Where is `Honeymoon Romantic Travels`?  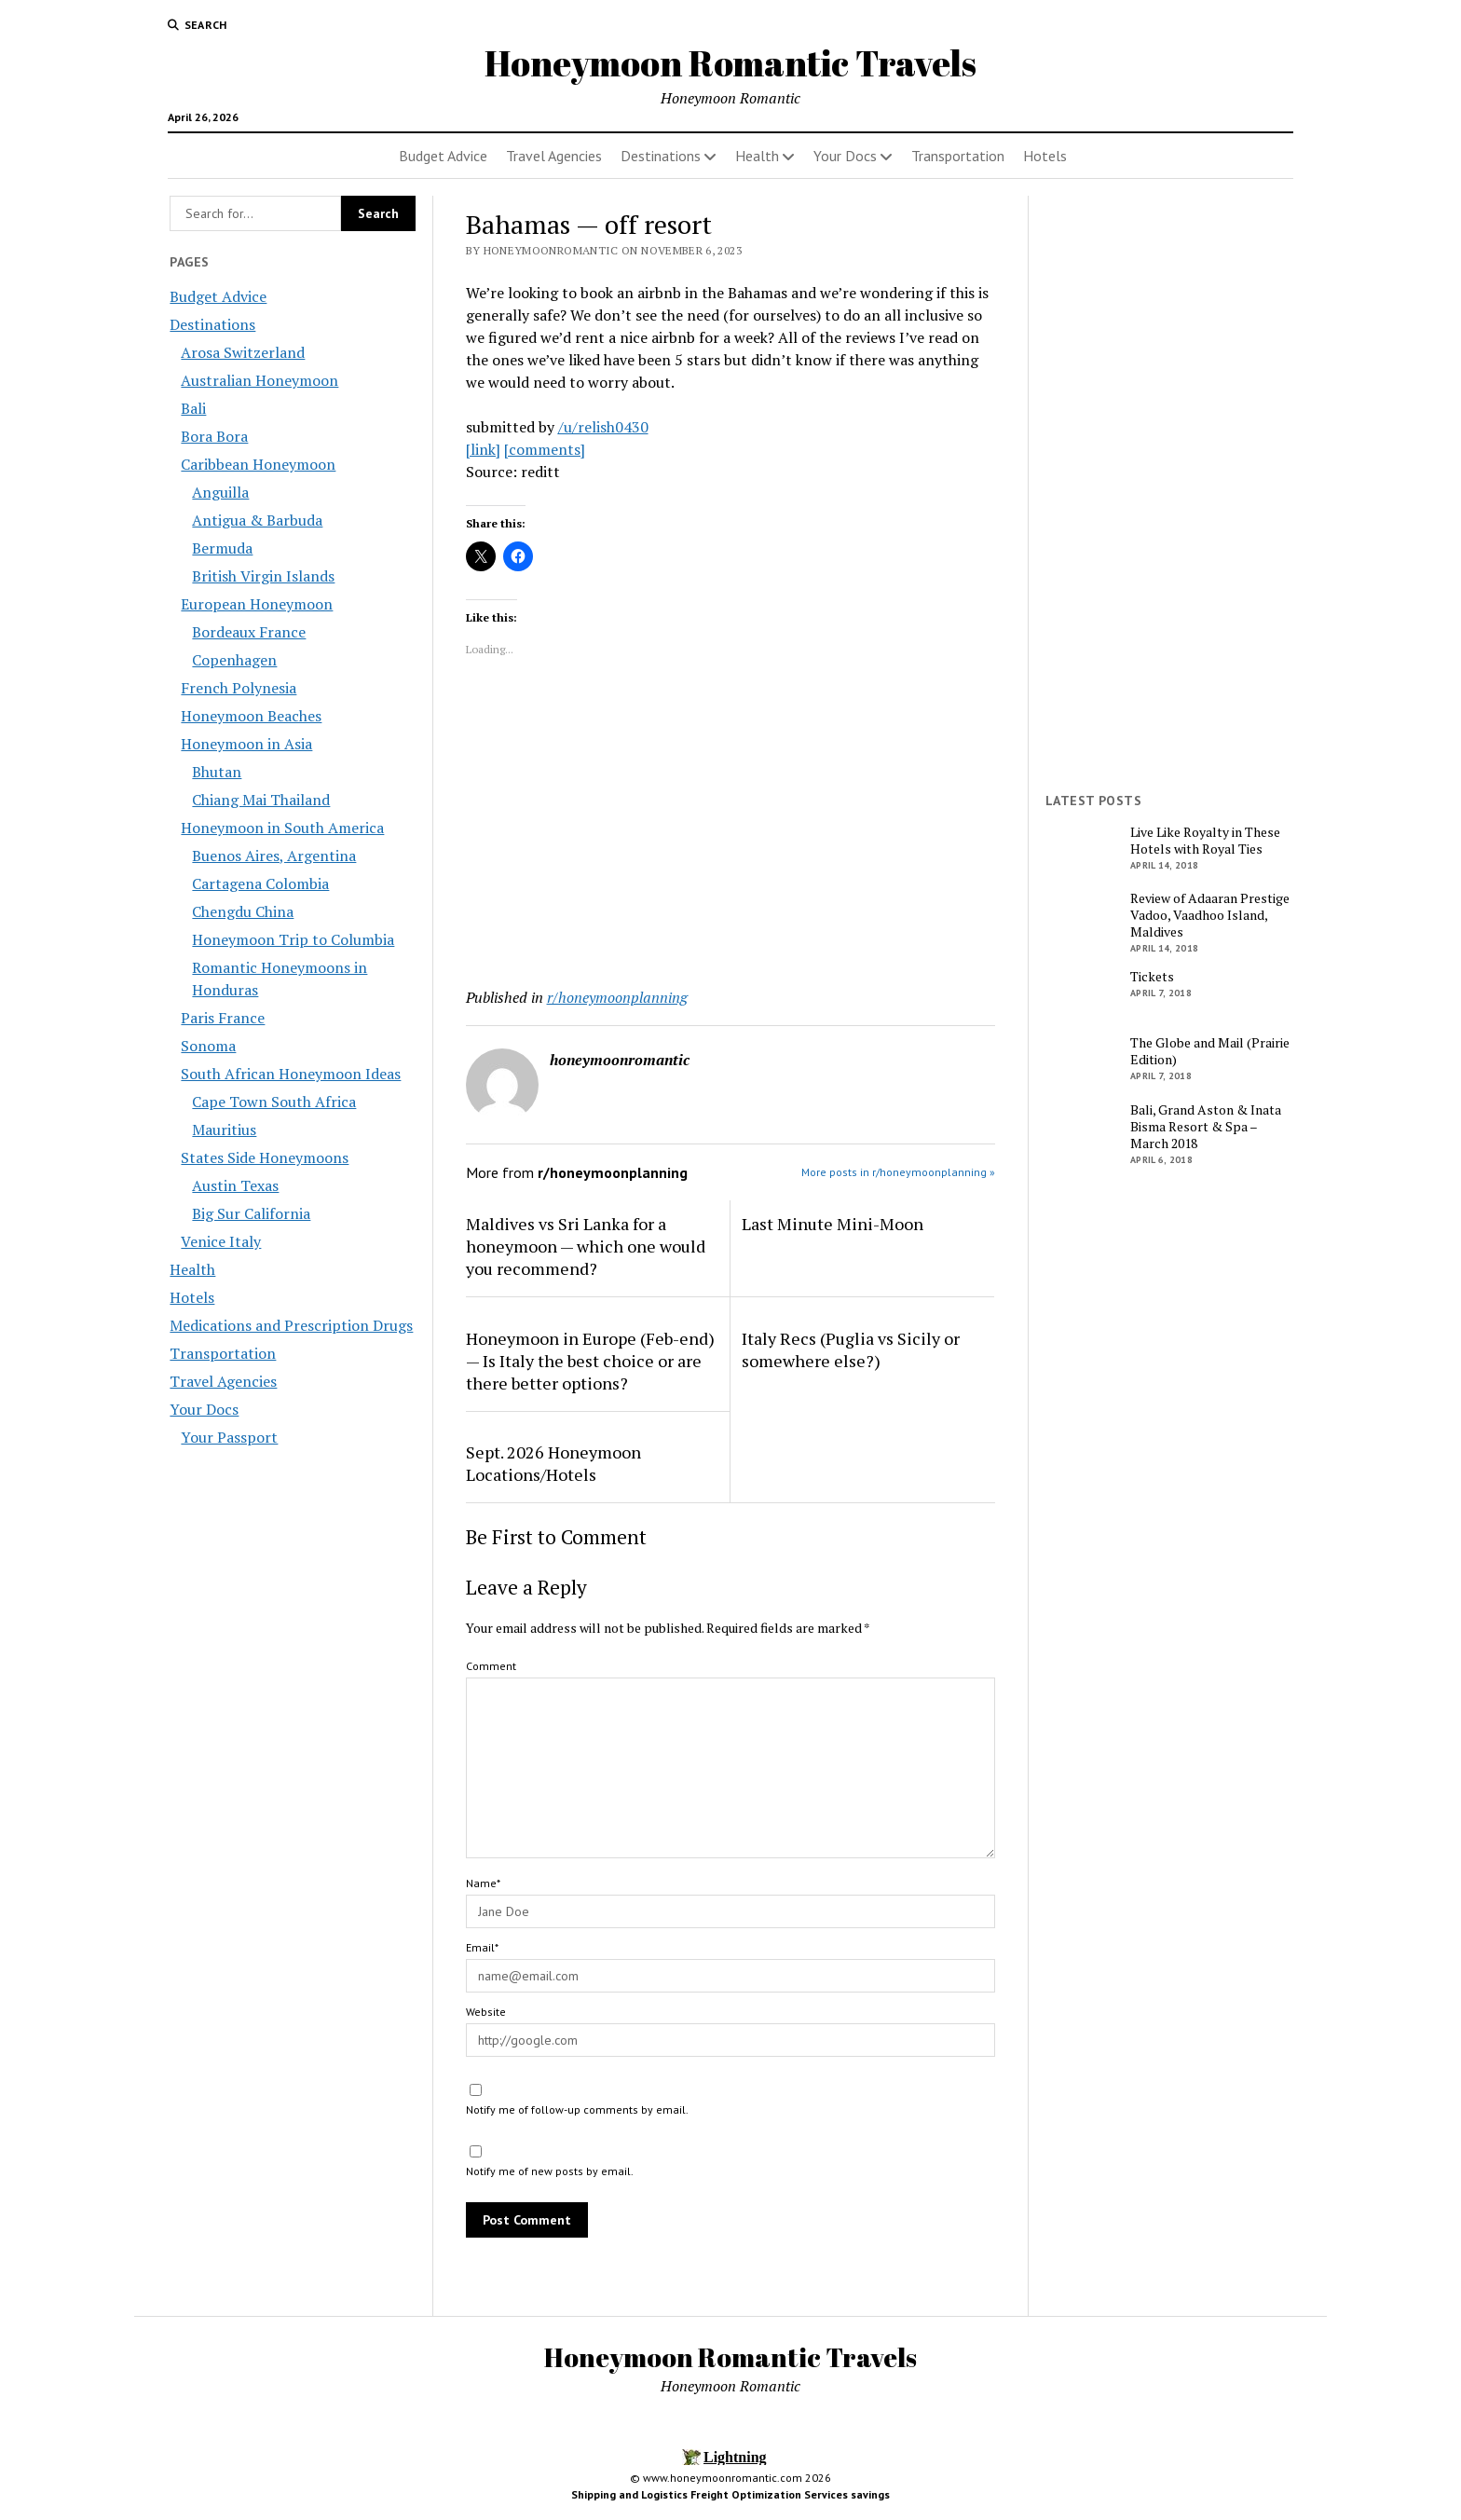
Honeymoon Romantic Travels is located at coordinates (730, 63).